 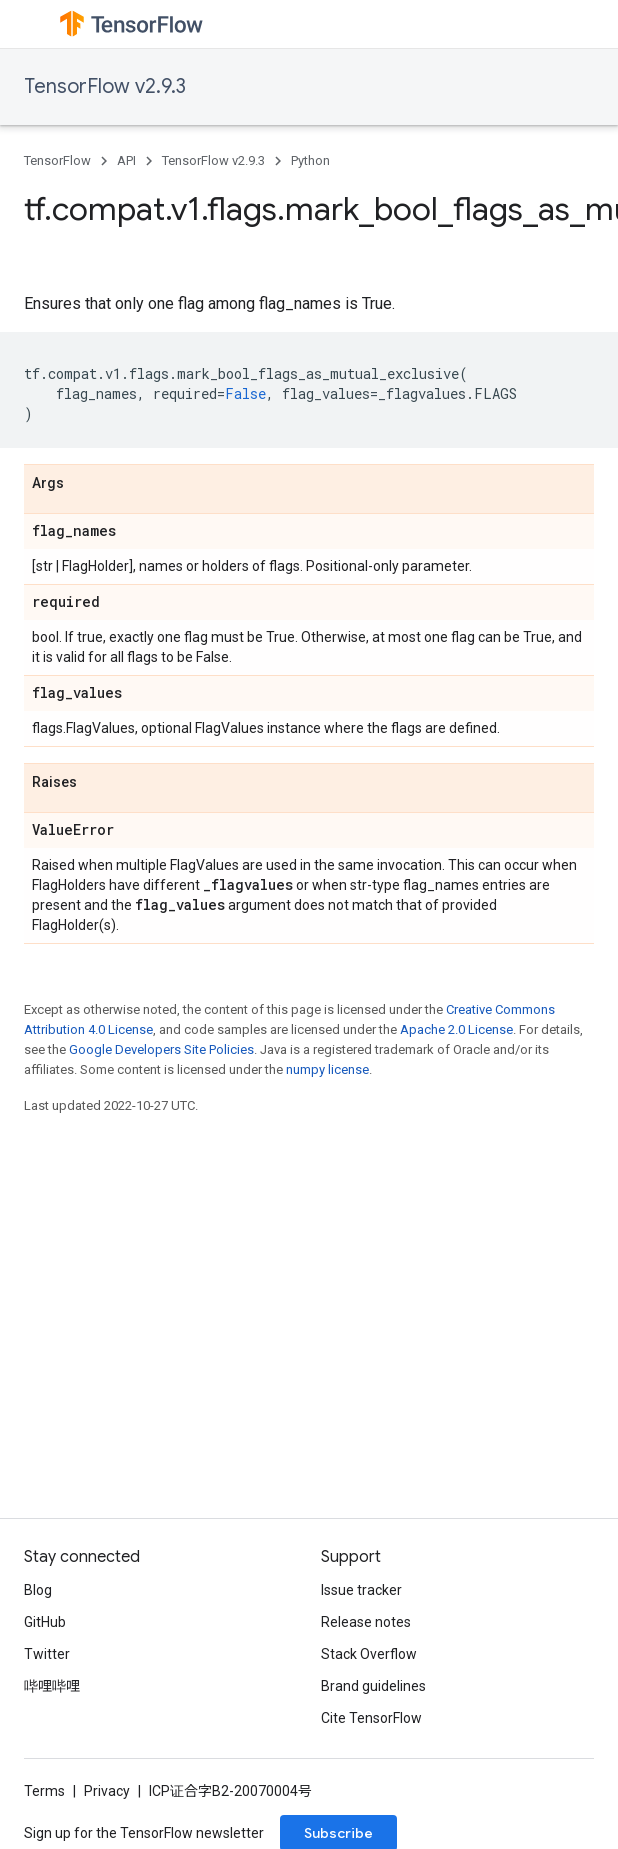 What do you see at coordinates (52, 1686) in the screenshot?
I see `哔哩哔哩` at bounding box center [52, 1686].